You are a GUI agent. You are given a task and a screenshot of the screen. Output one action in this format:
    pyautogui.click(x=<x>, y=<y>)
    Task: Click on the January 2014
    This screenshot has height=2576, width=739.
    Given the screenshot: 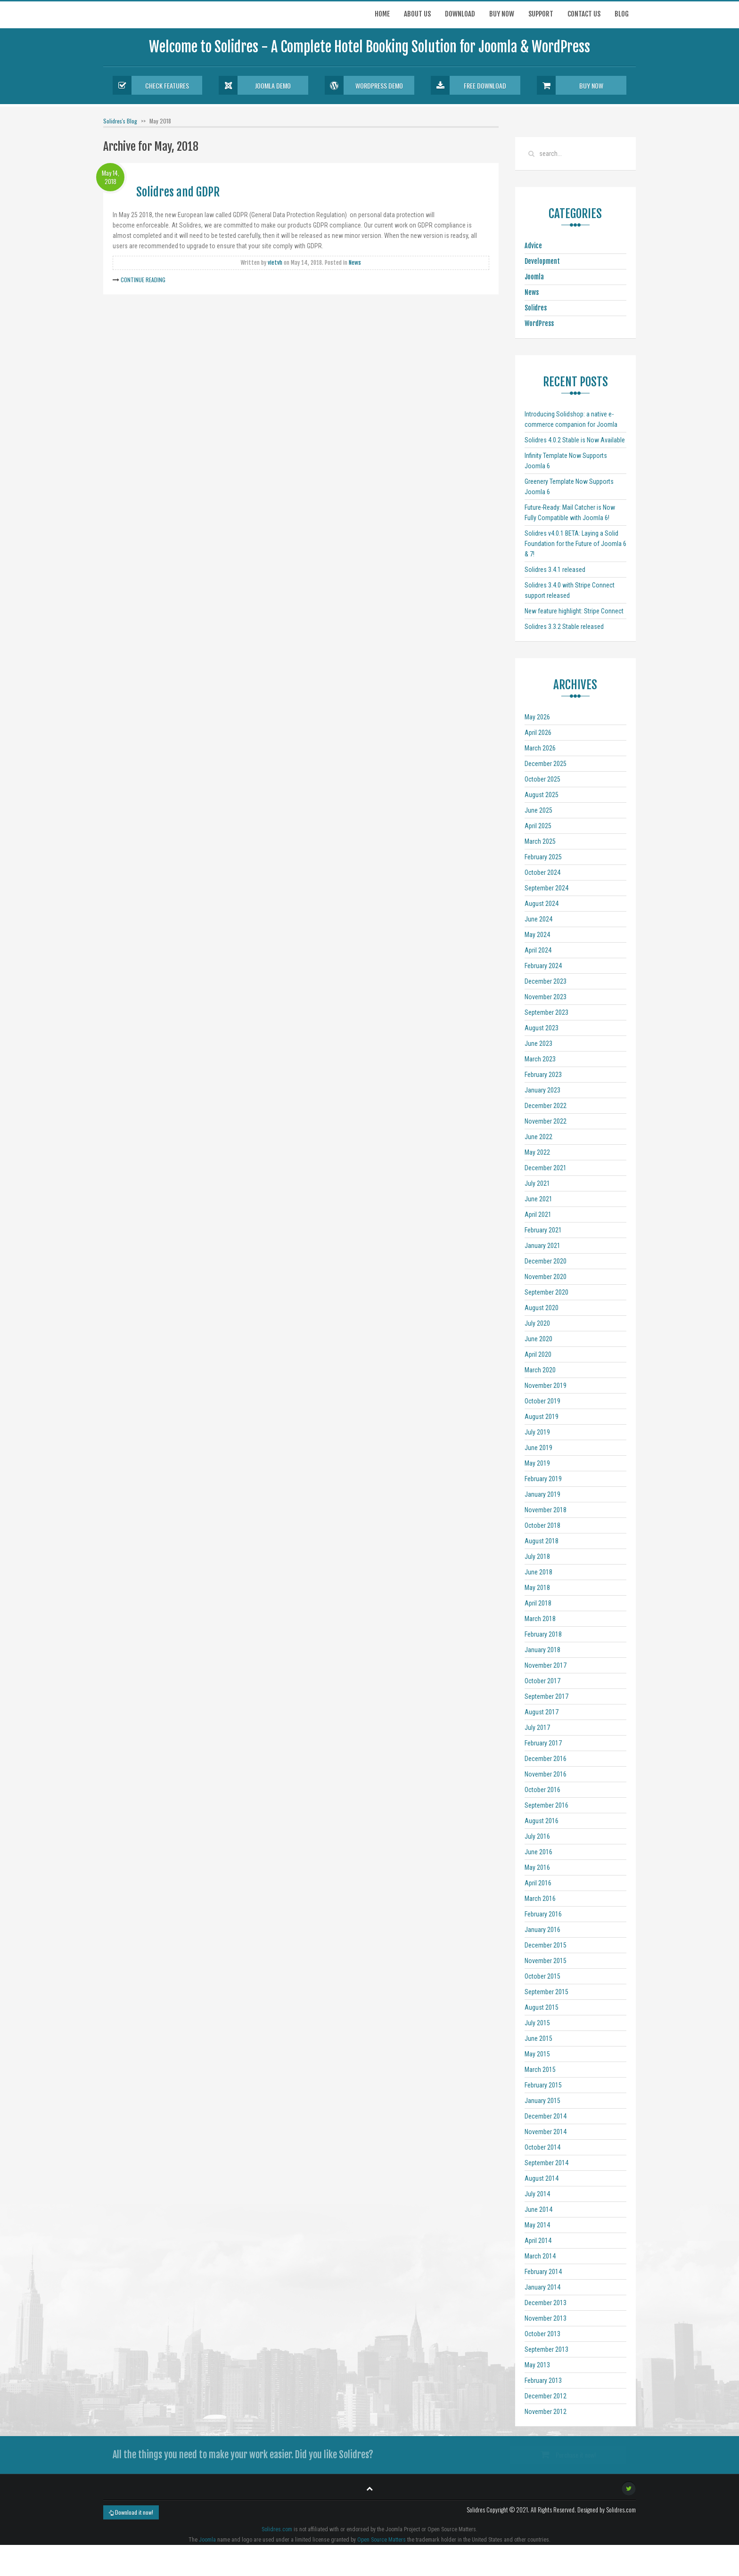 What is the action you would take?
    pyautogui.click(x=542, y=2287)
    